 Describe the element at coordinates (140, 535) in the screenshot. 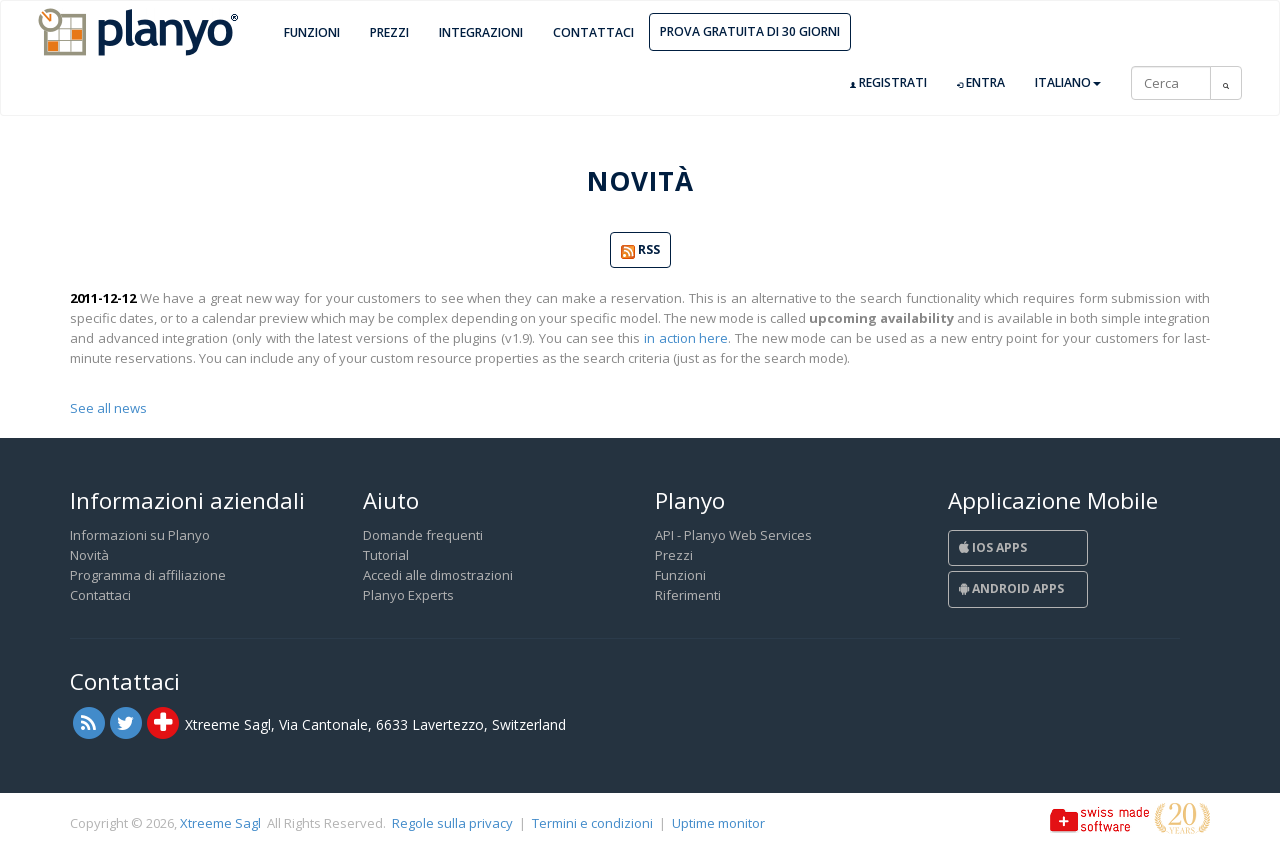

I see `Informazioni su Planyo` at that location.